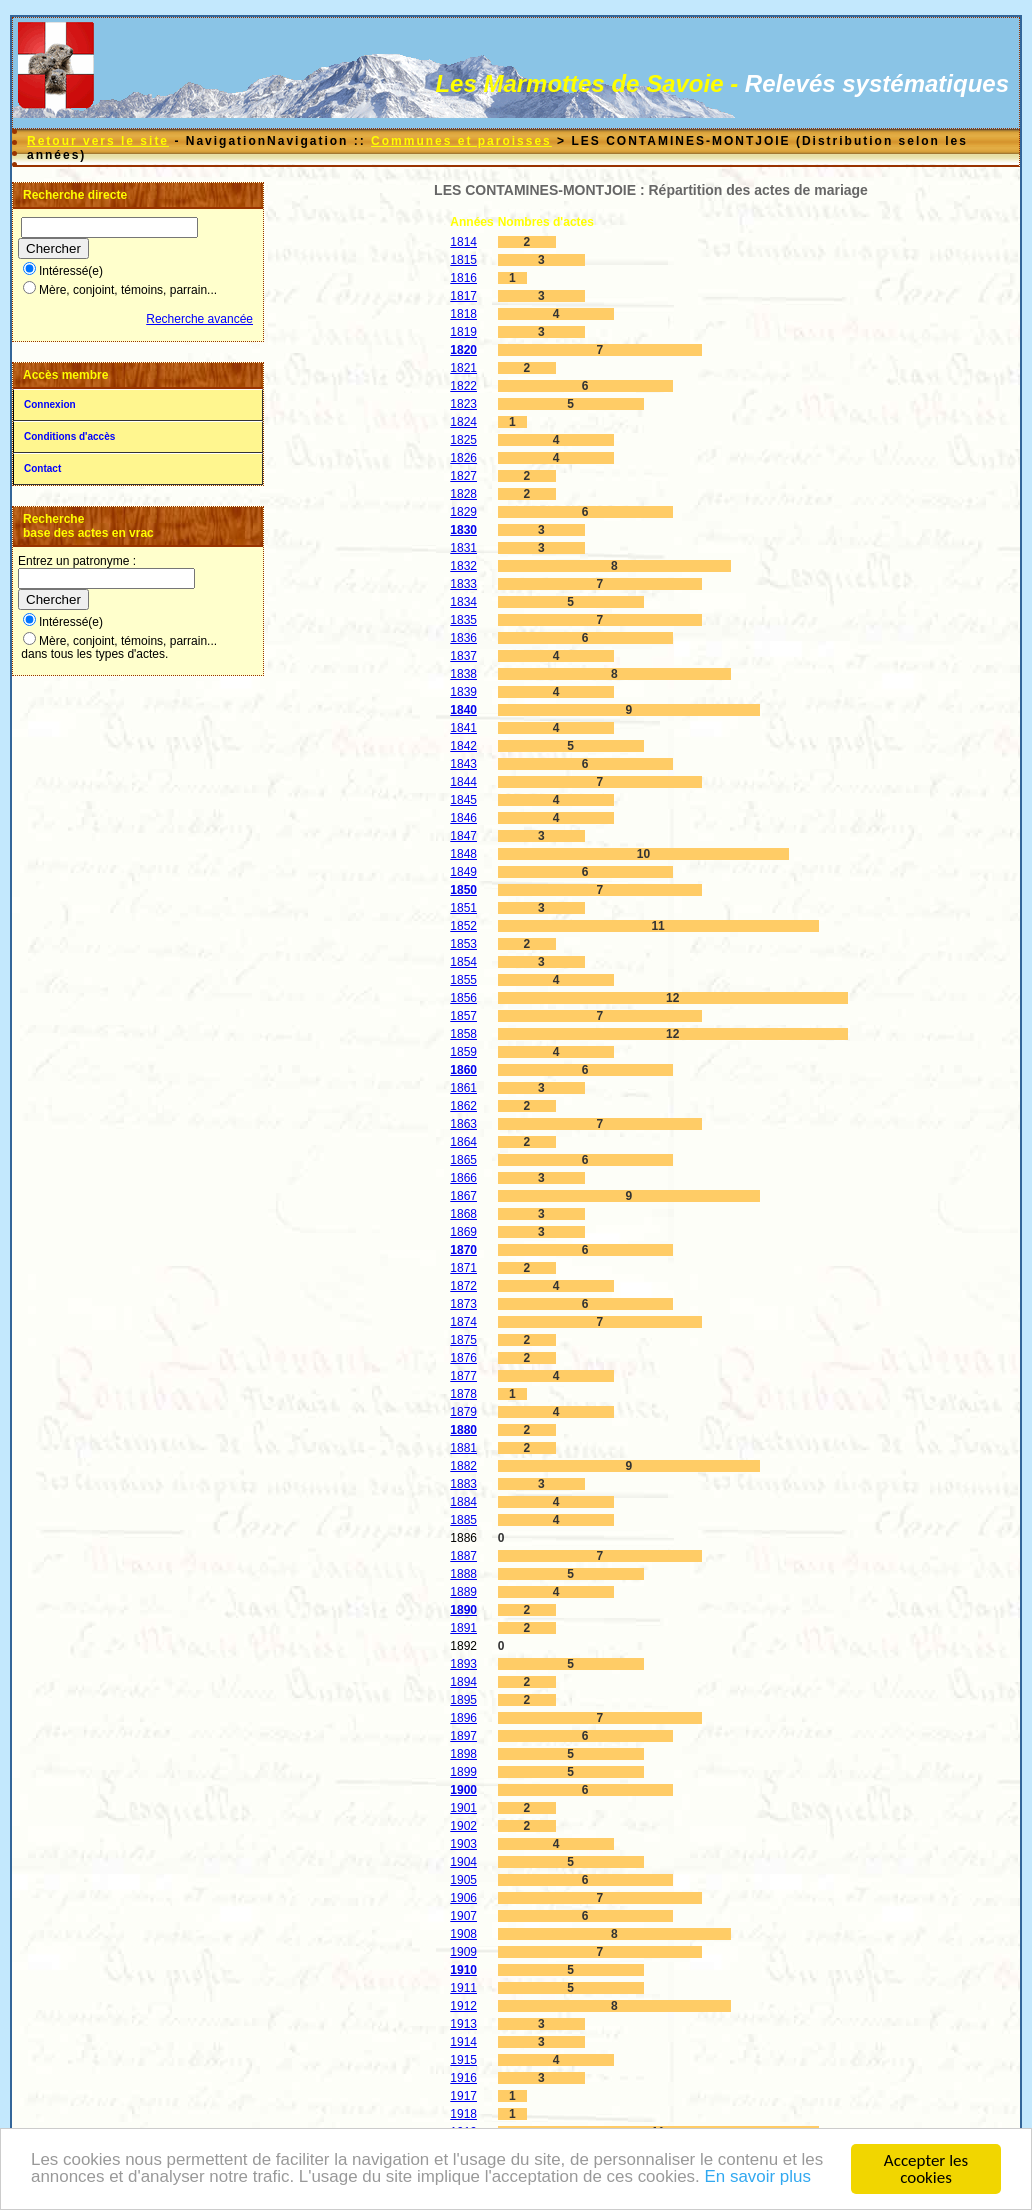 The height and width of the screenshot is (2210, 1032). Describe the element at coordinates (463, 1358) in the screenshot. I see `1876` at that location.